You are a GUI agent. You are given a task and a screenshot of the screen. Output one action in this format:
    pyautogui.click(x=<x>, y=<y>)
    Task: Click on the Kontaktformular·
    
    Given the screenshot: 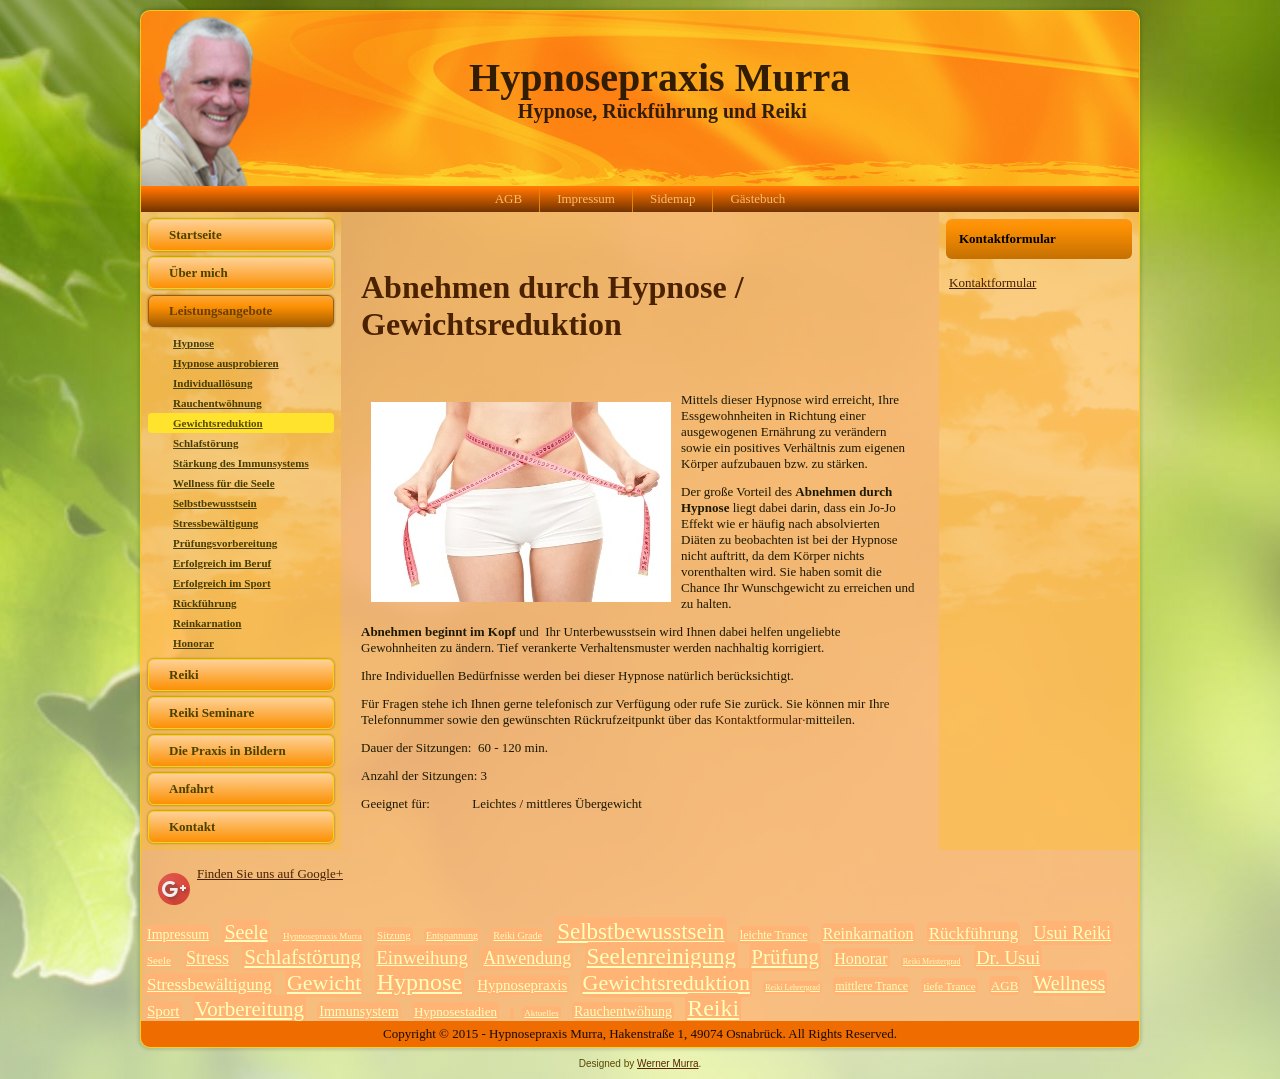 What is the action you would take?
    pyautogui.click(x=760, y=719)
    